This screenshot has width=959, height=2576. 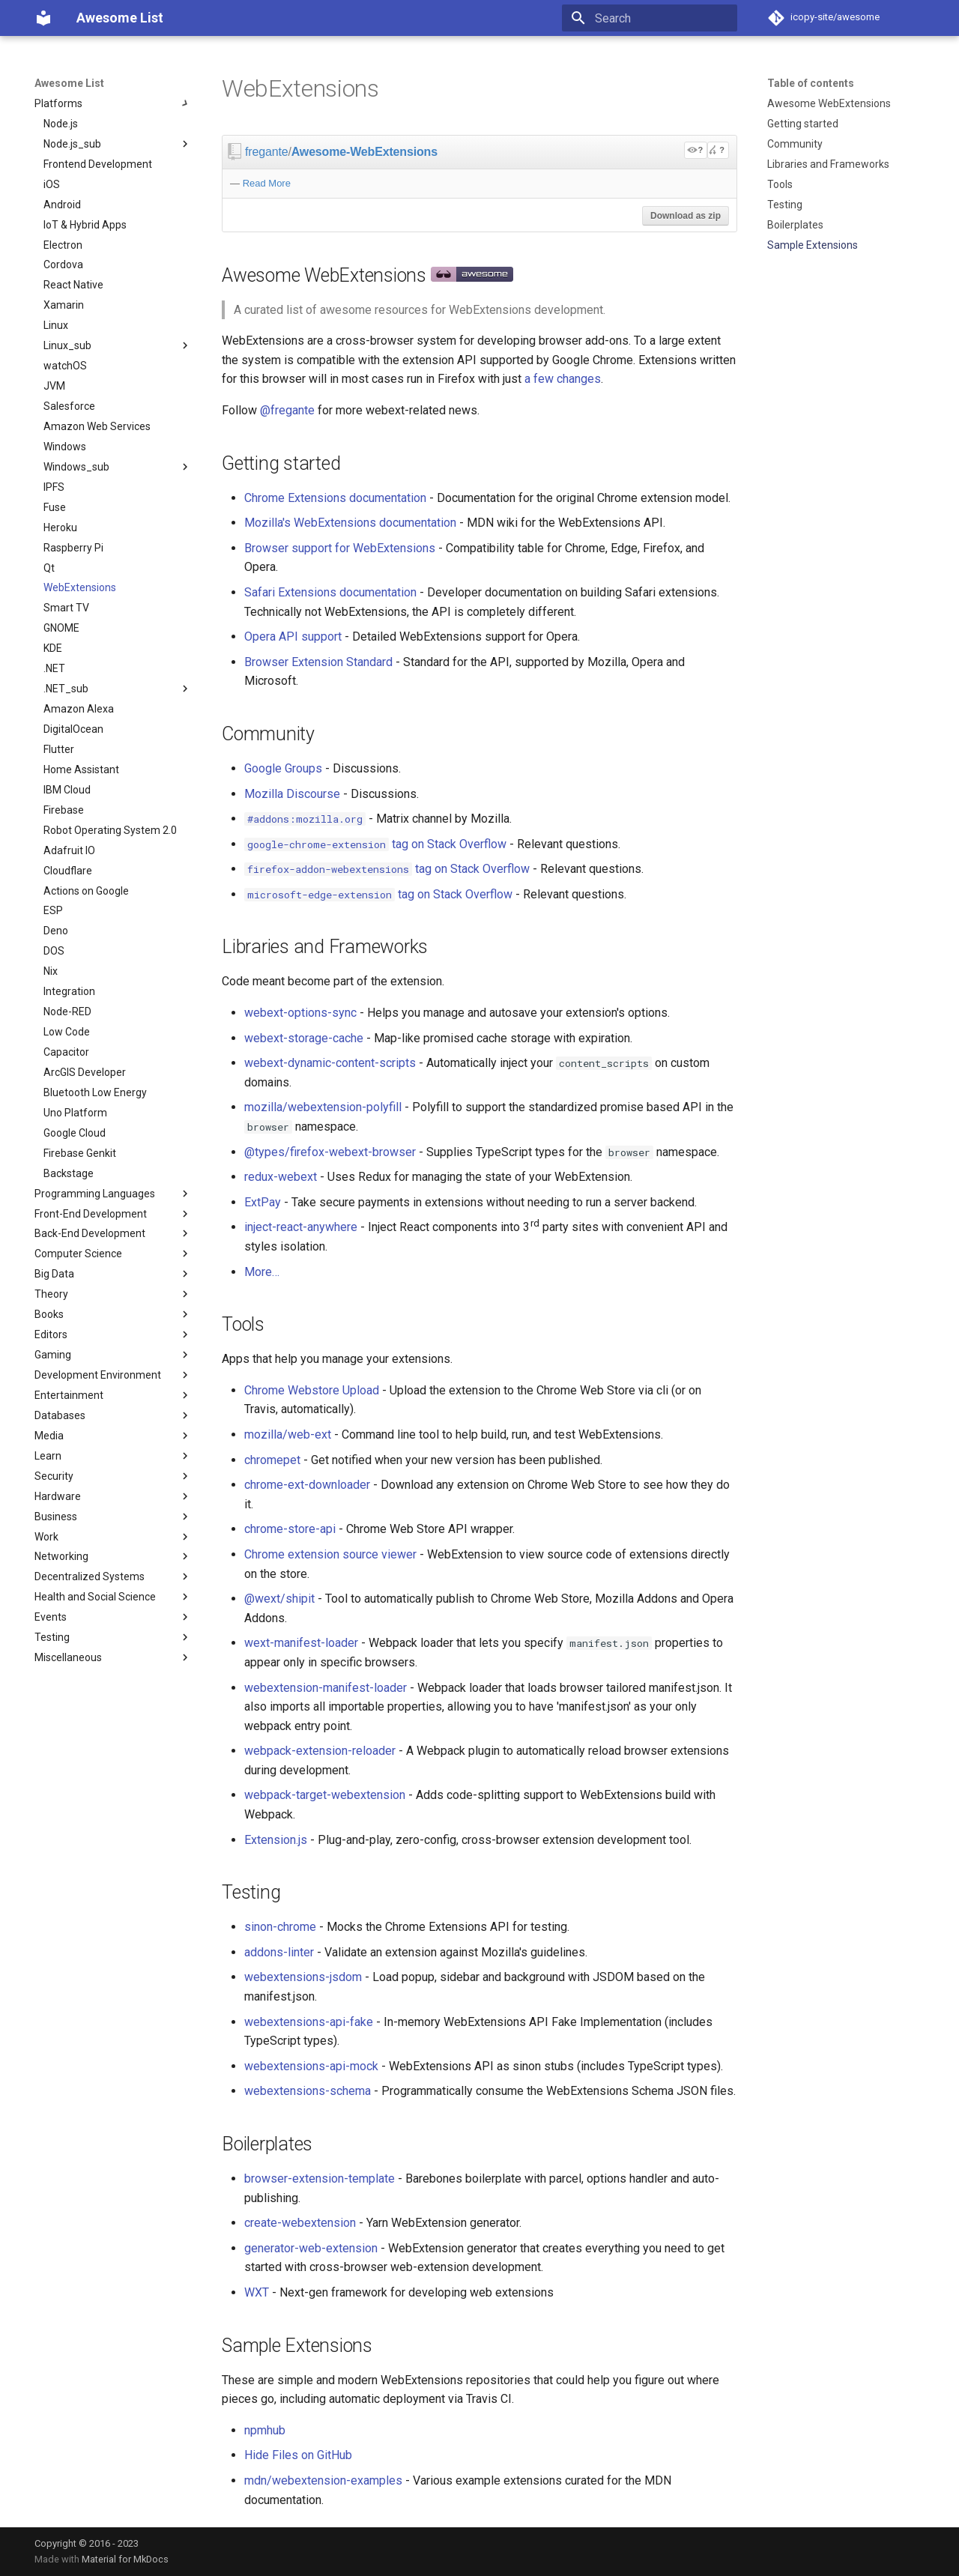 I want to click on WXT, so click(x=256, y=2292).